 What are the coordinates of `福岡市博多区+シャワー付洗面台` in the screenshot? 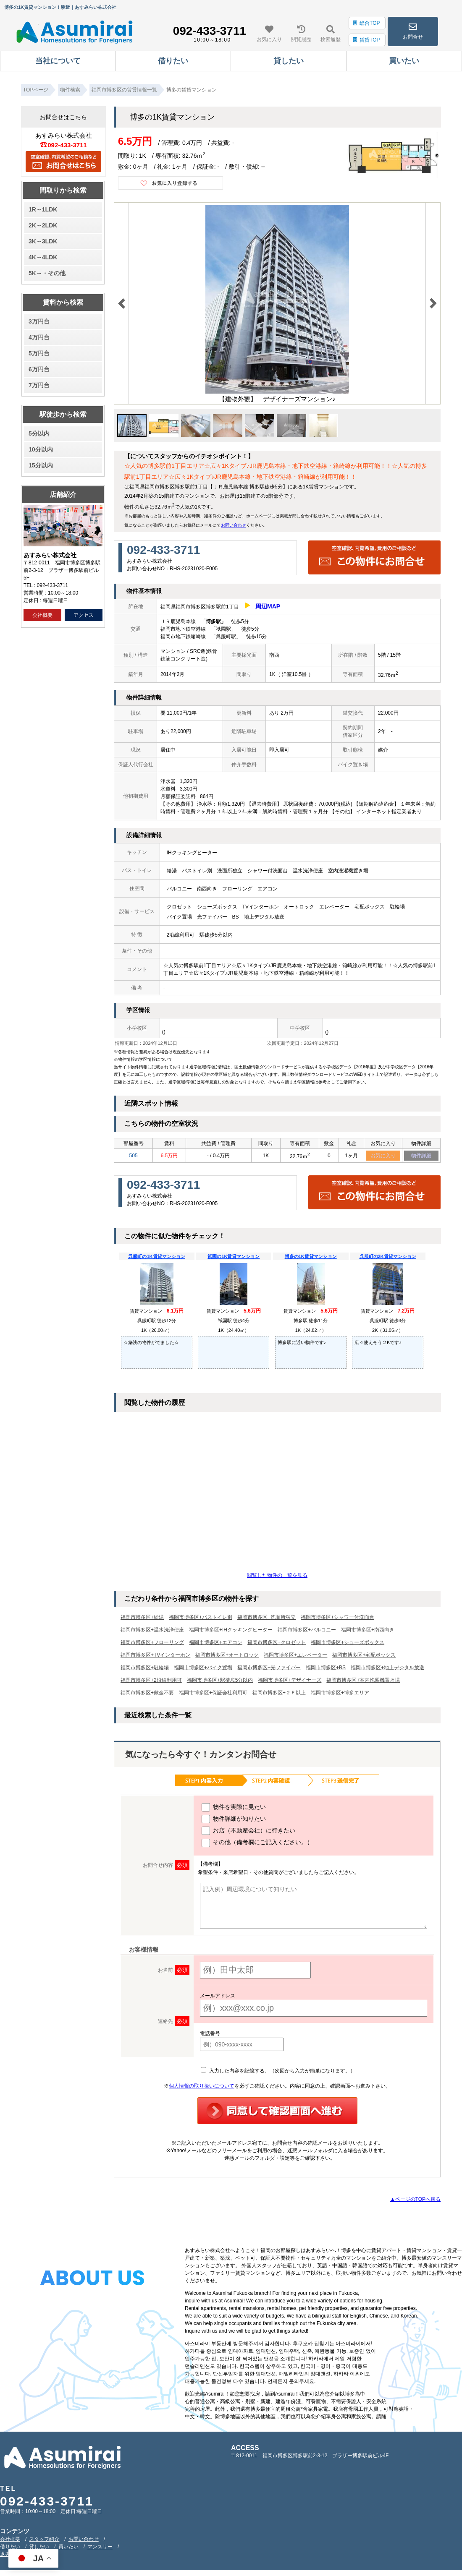 It's located at (337, 1618).